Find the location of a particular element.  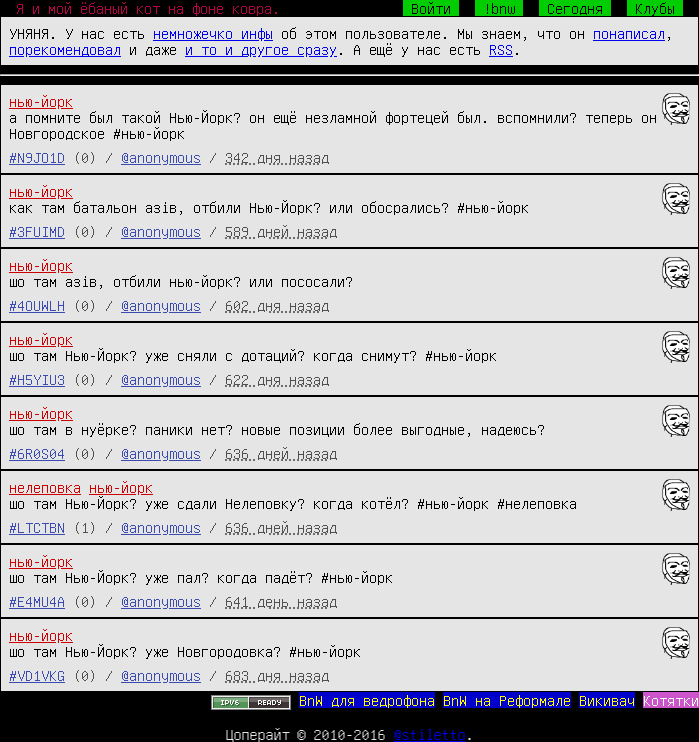

Котятки is located at coordinates (671, 700).